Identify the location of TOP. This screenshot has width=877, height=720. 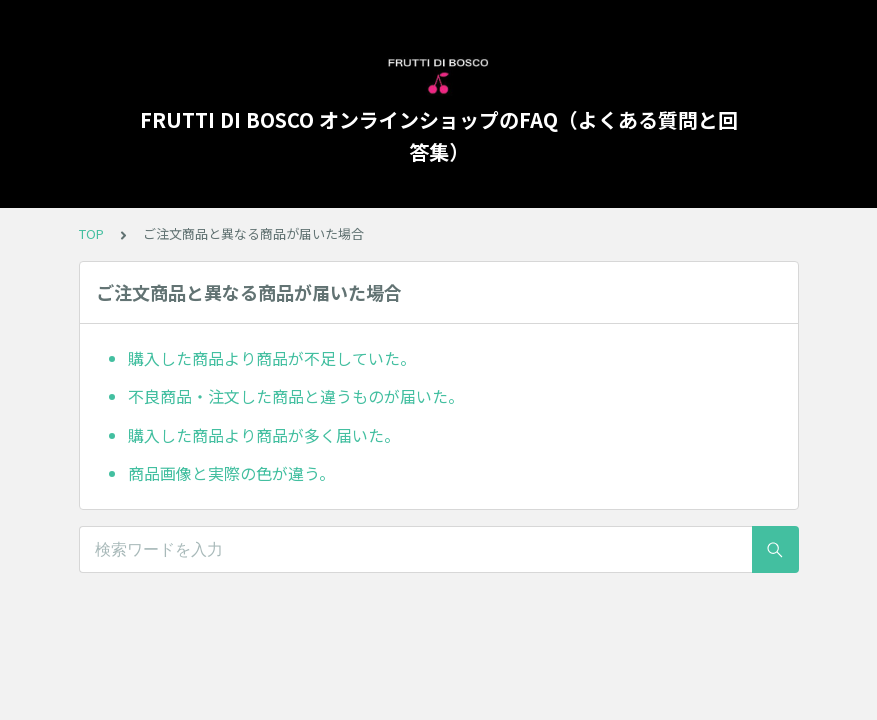
(91, 233).